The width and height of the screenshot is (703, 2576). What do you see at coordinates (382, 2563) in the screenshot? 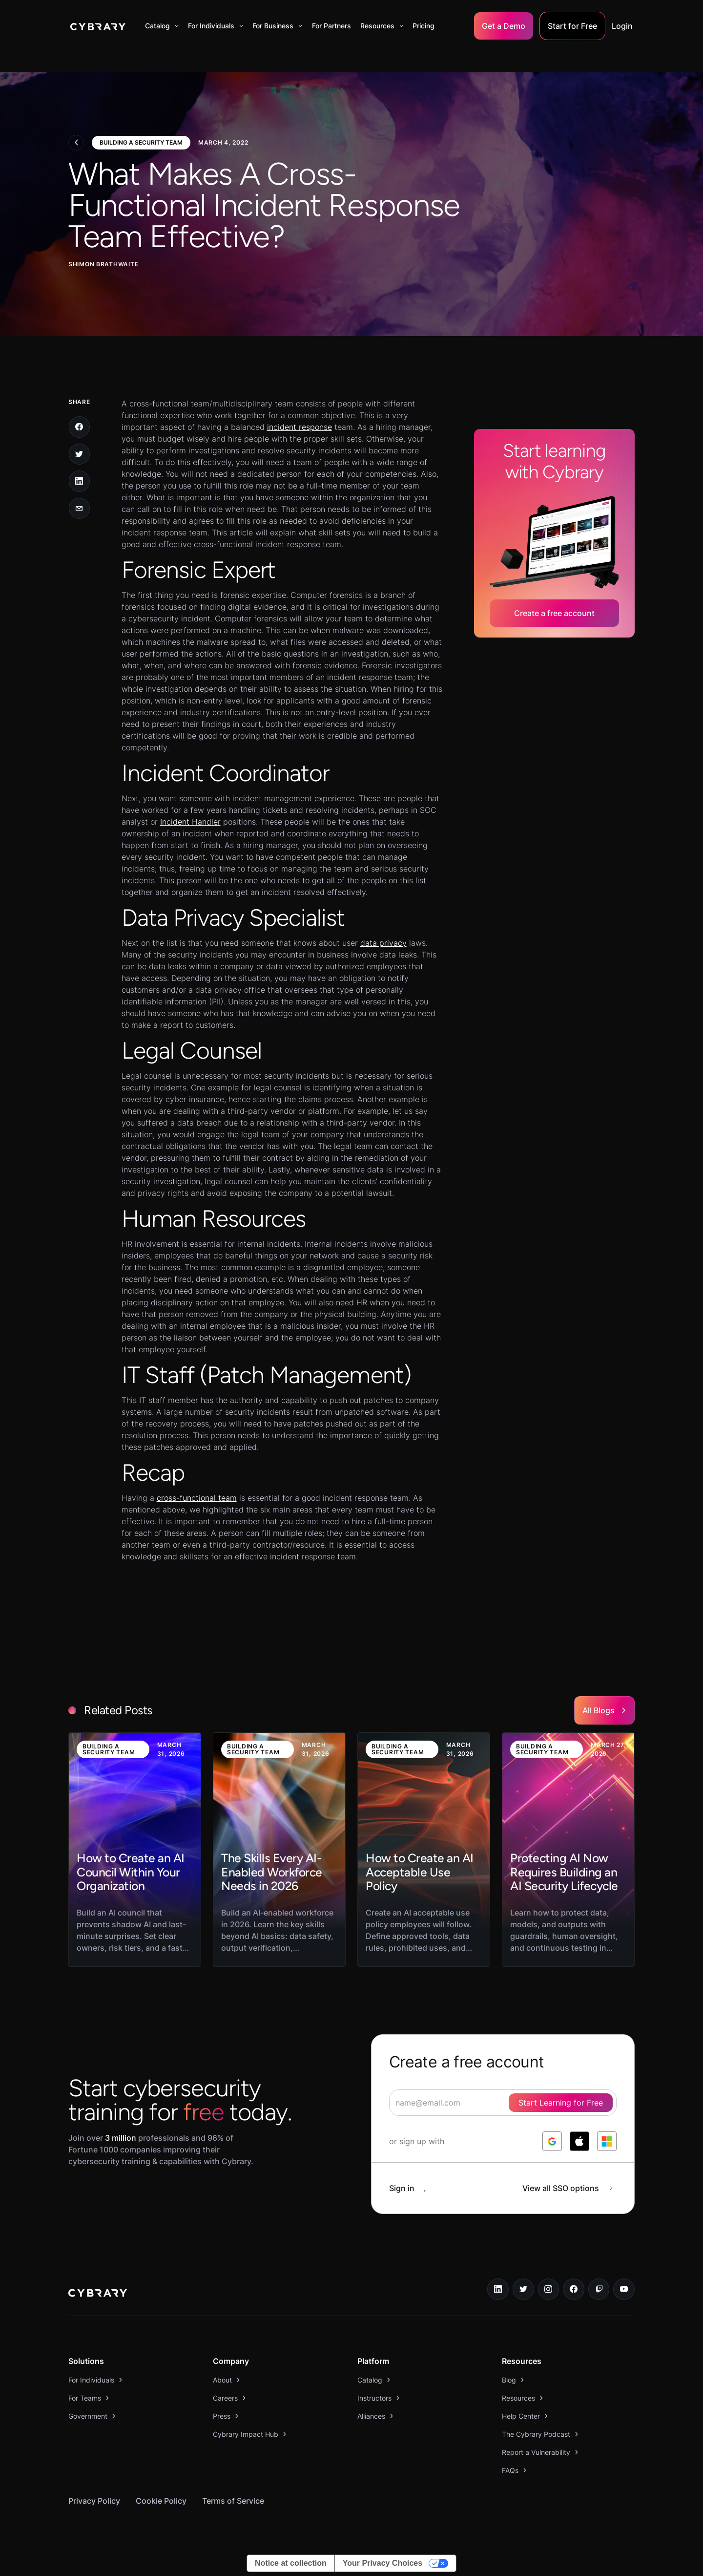
I see `Your Privacy Choices` at bounding box center [382, 2563].